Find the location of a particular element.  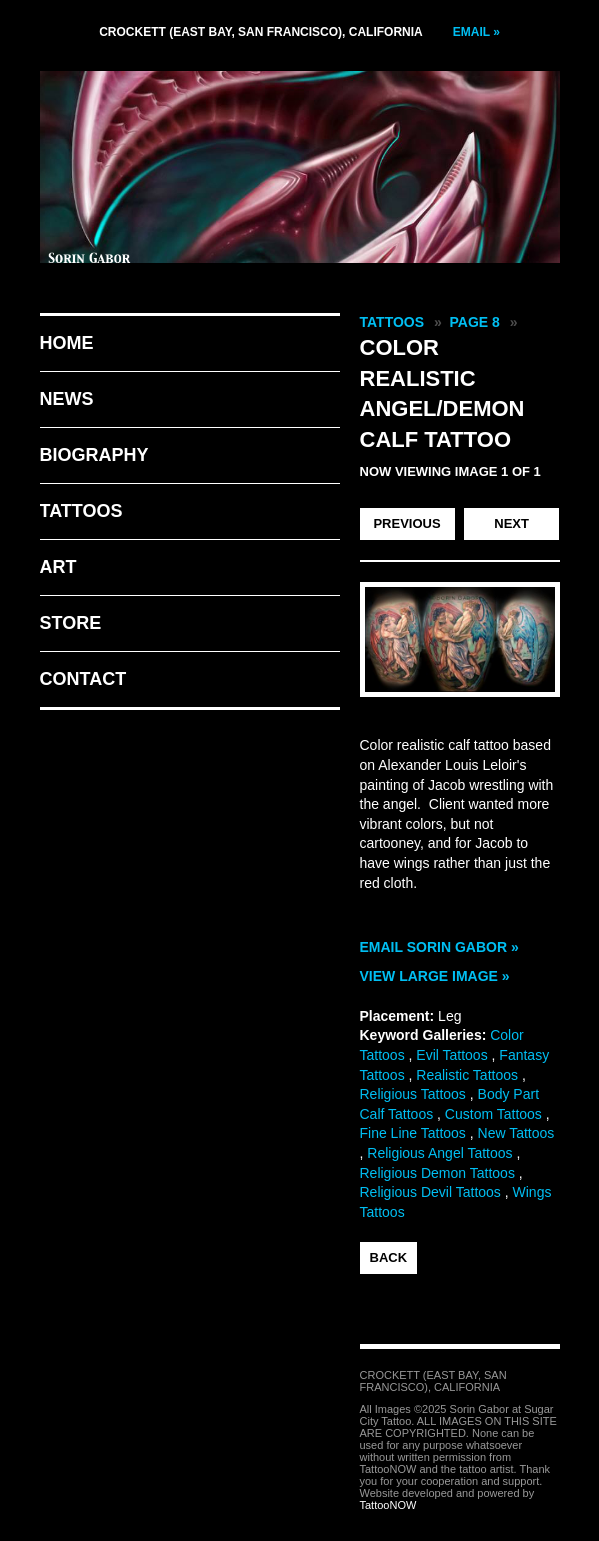

Evil Tattoos is located at coordinates (451, 1055).